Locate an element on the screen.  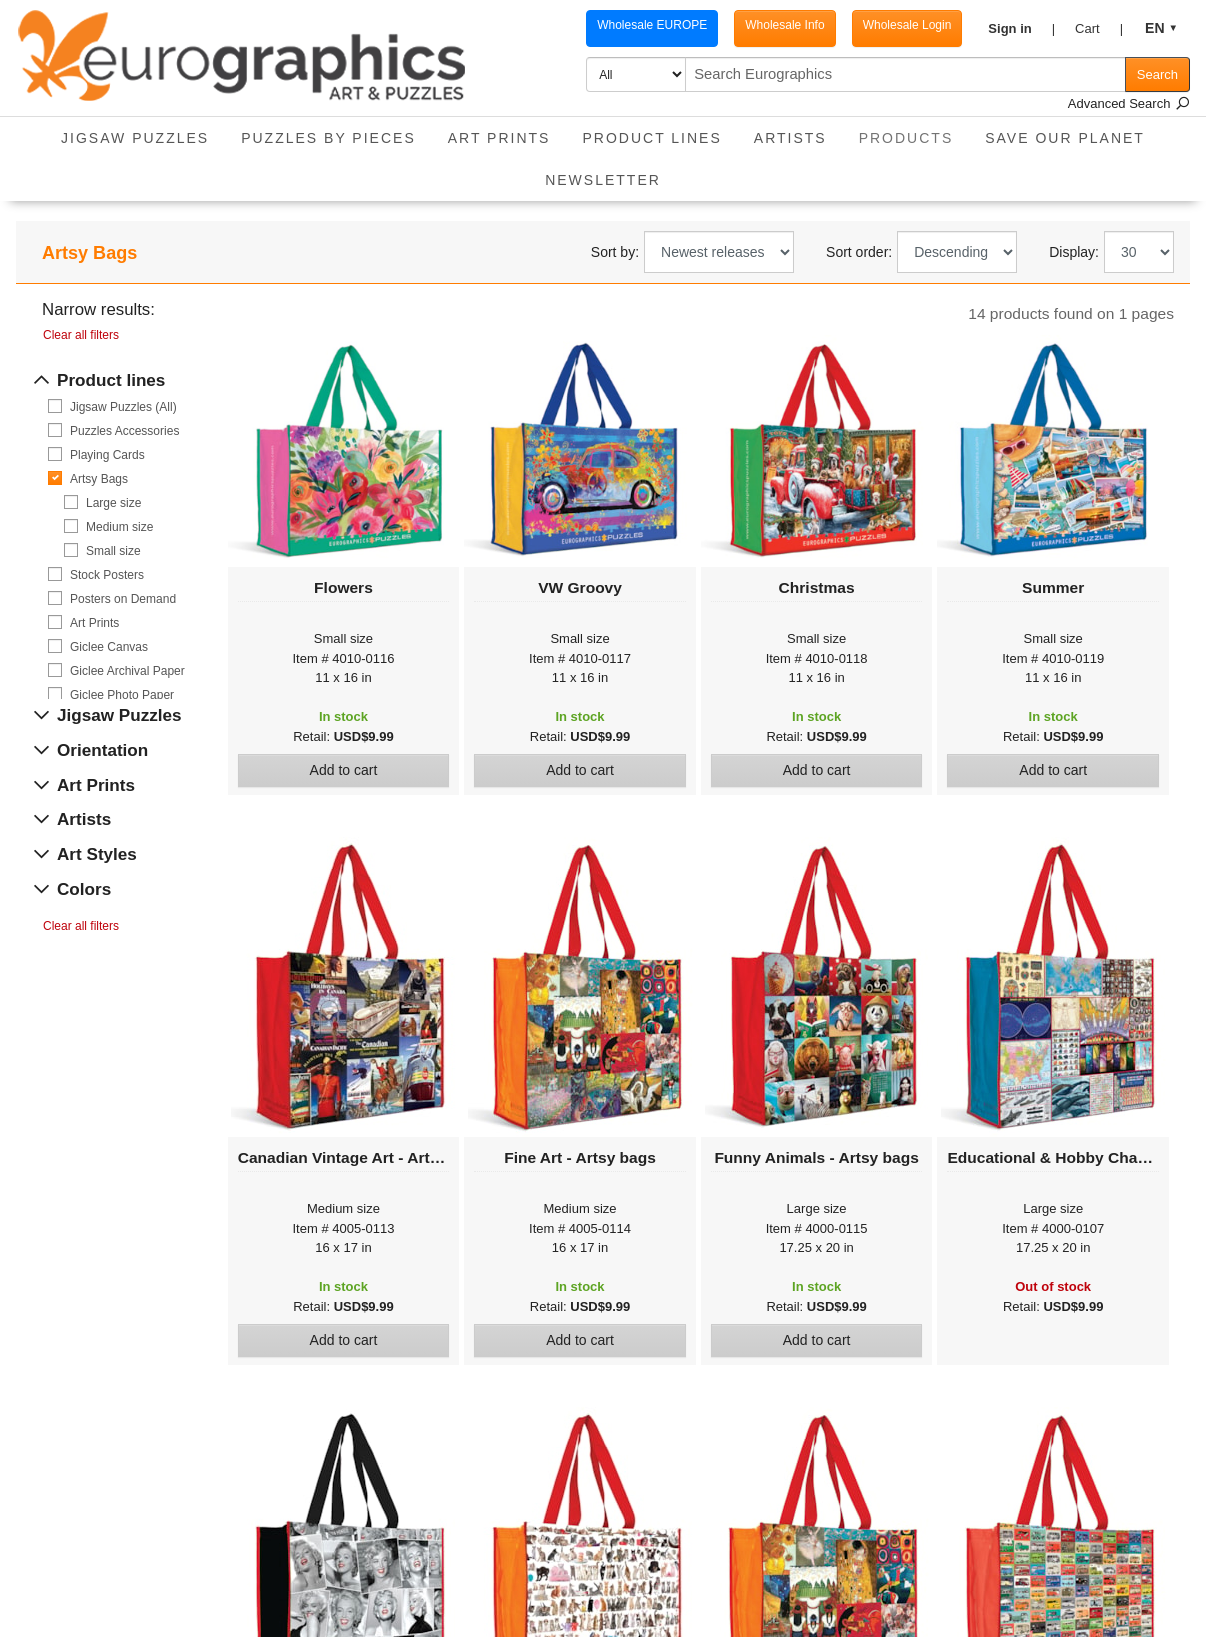
Playing Cards is located at coordinates (107, 455).